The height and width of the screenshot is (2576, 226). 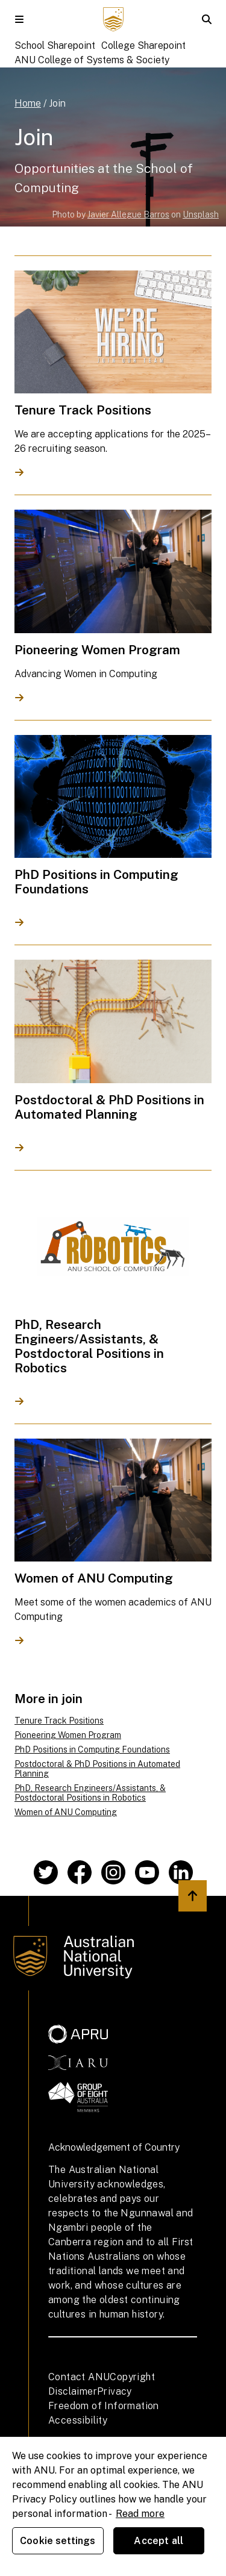 What do you see at coordinates (57, 2540) in the screenshot?
I see `Cookie settings` at bounding box center [57, 2540].